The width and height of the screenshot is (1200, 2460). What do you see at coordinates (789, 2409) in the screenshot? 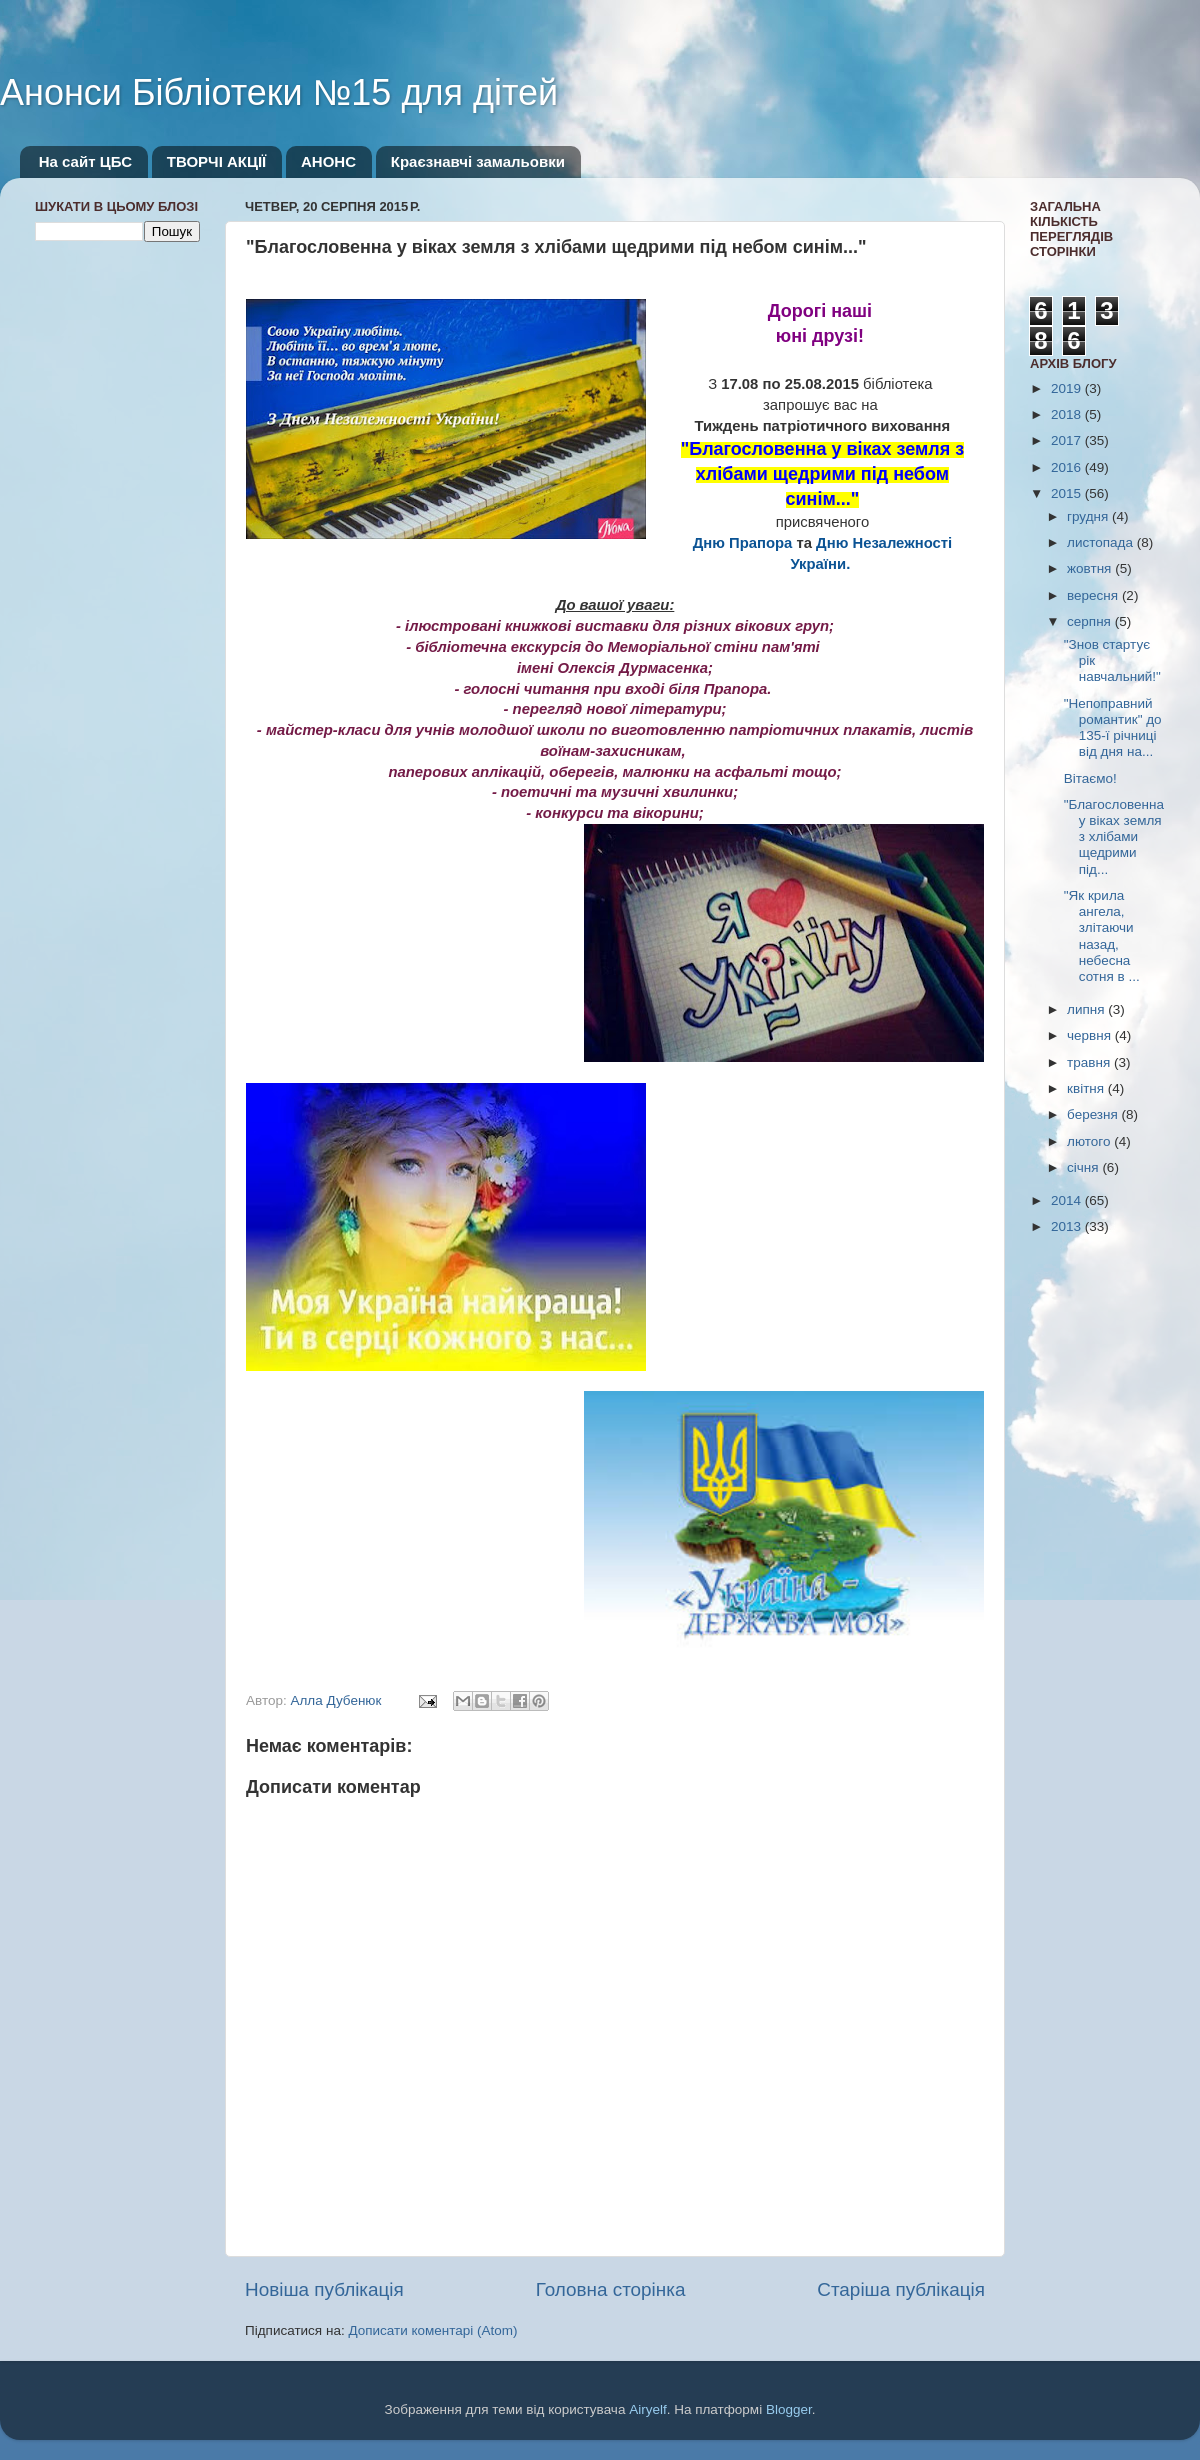
I see `Blogger` at bounding box center [789, 2409].